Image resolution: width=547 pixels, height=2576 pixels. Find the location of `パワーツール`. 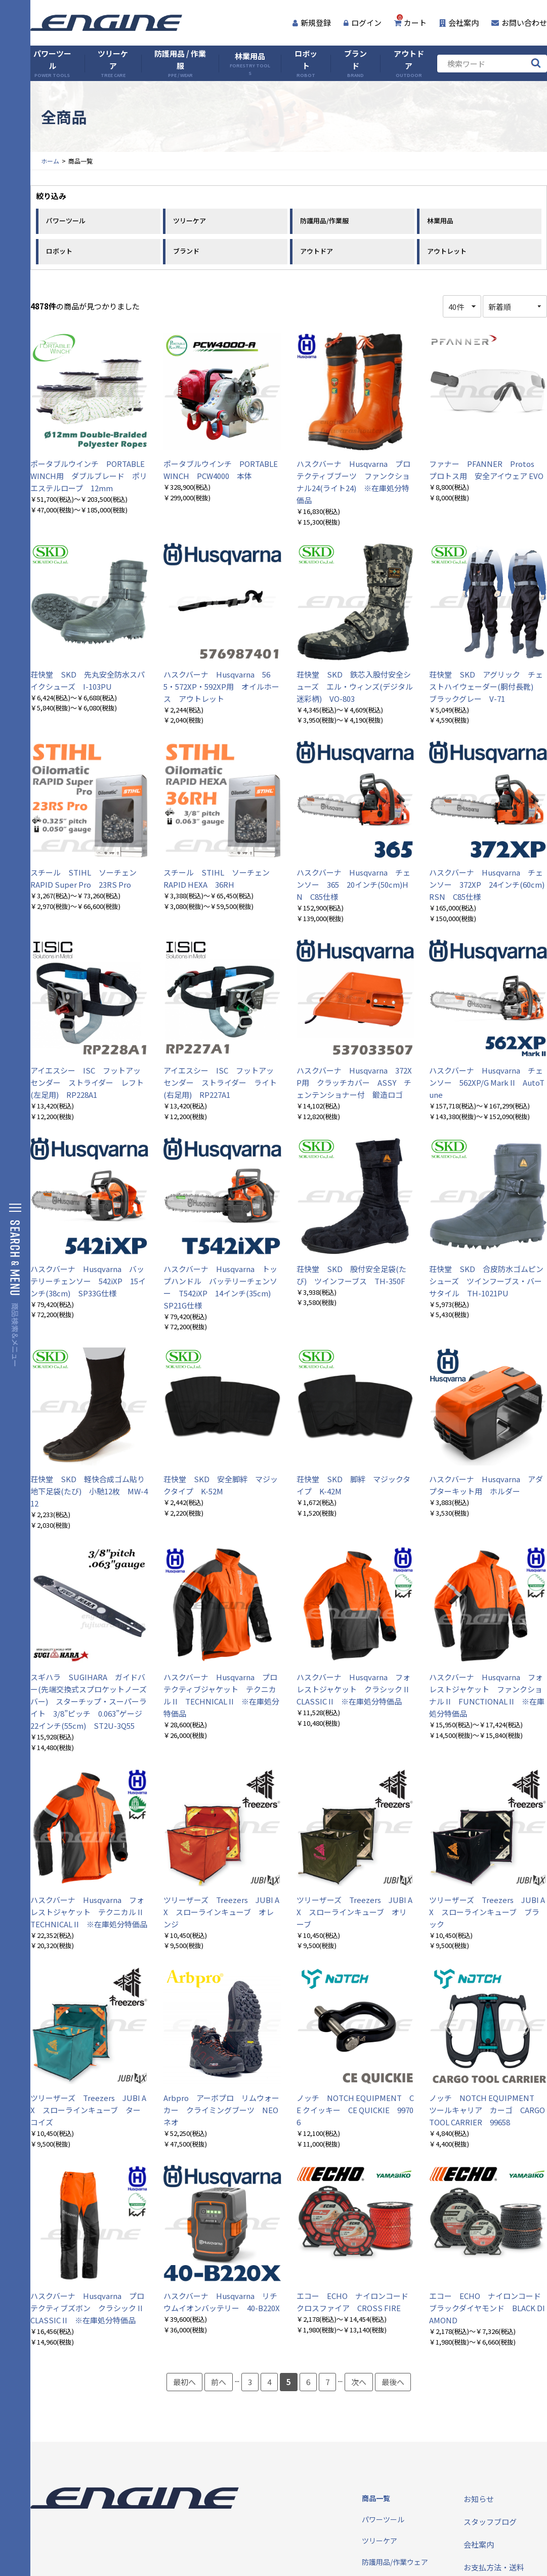

パワーツール is located at coordinates (52, 63).